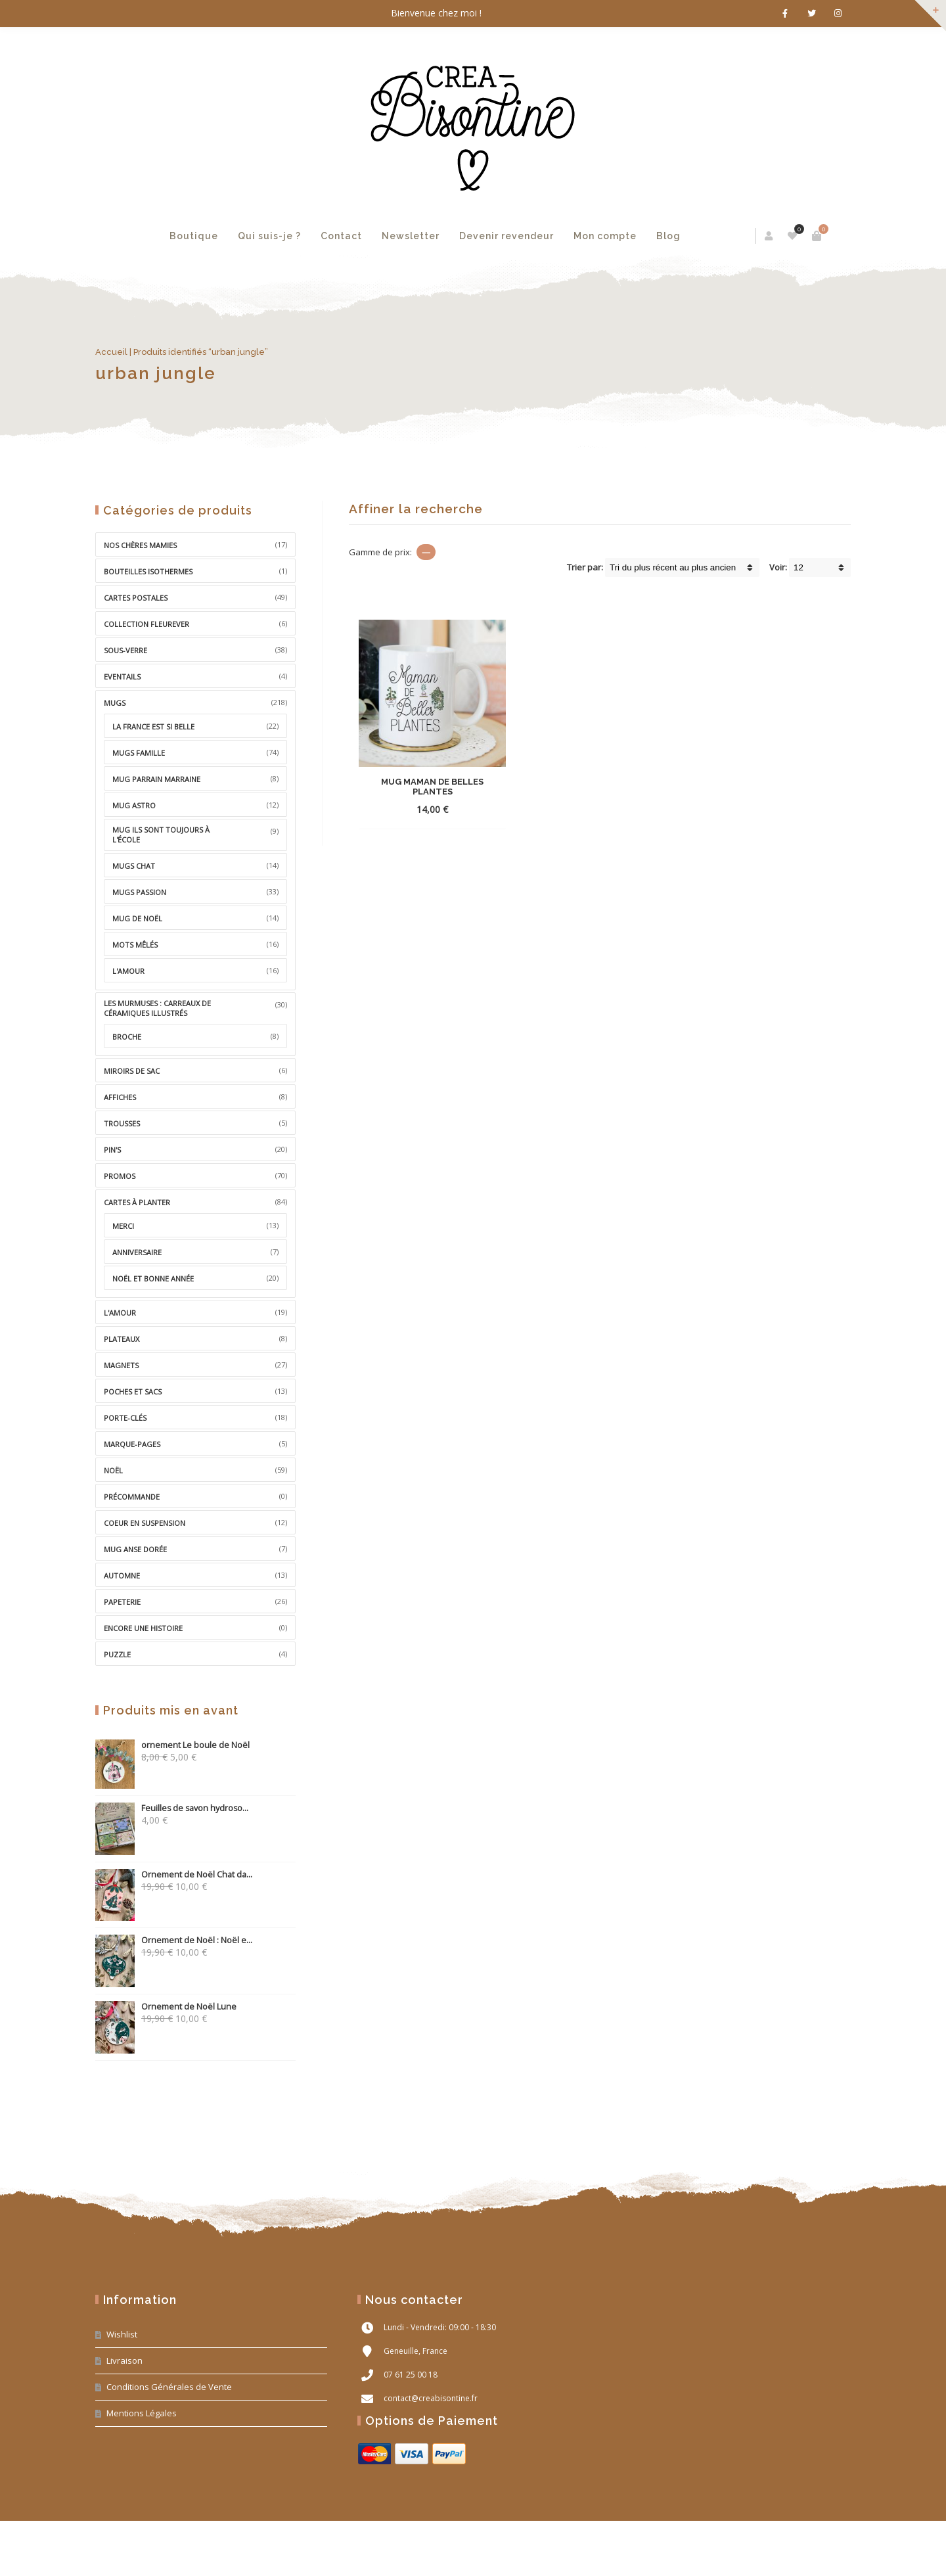 The height and width of the screenshot is (2576, 946). What do you see at coordinates (122, 676) in the screenshot?
I see `Eventails` at bounding box center [122, 676].